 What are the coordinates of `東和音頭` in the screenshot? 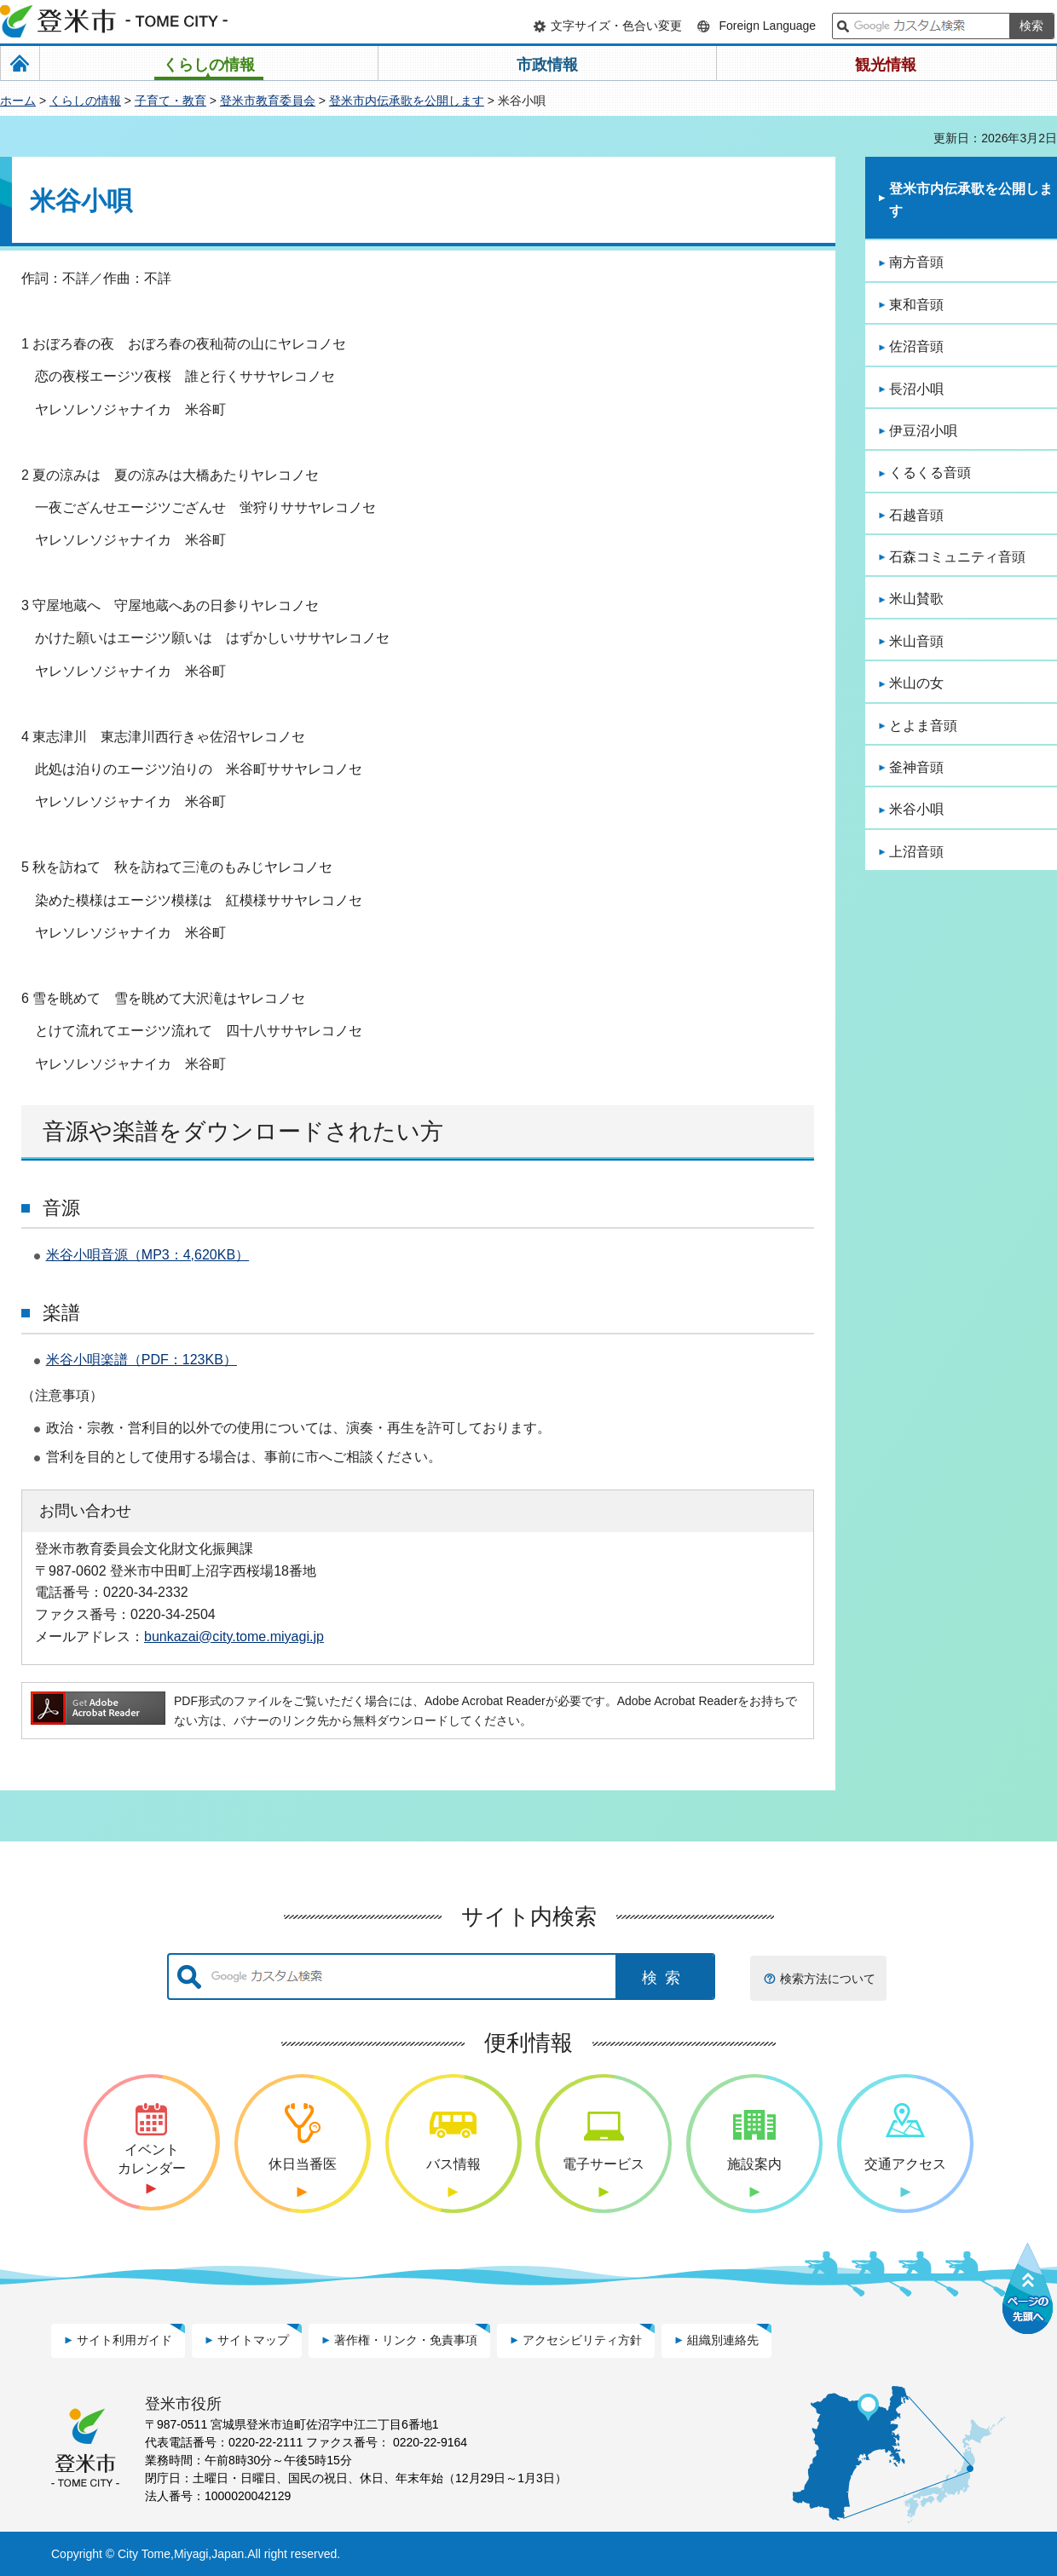 It's located at (916, 304).